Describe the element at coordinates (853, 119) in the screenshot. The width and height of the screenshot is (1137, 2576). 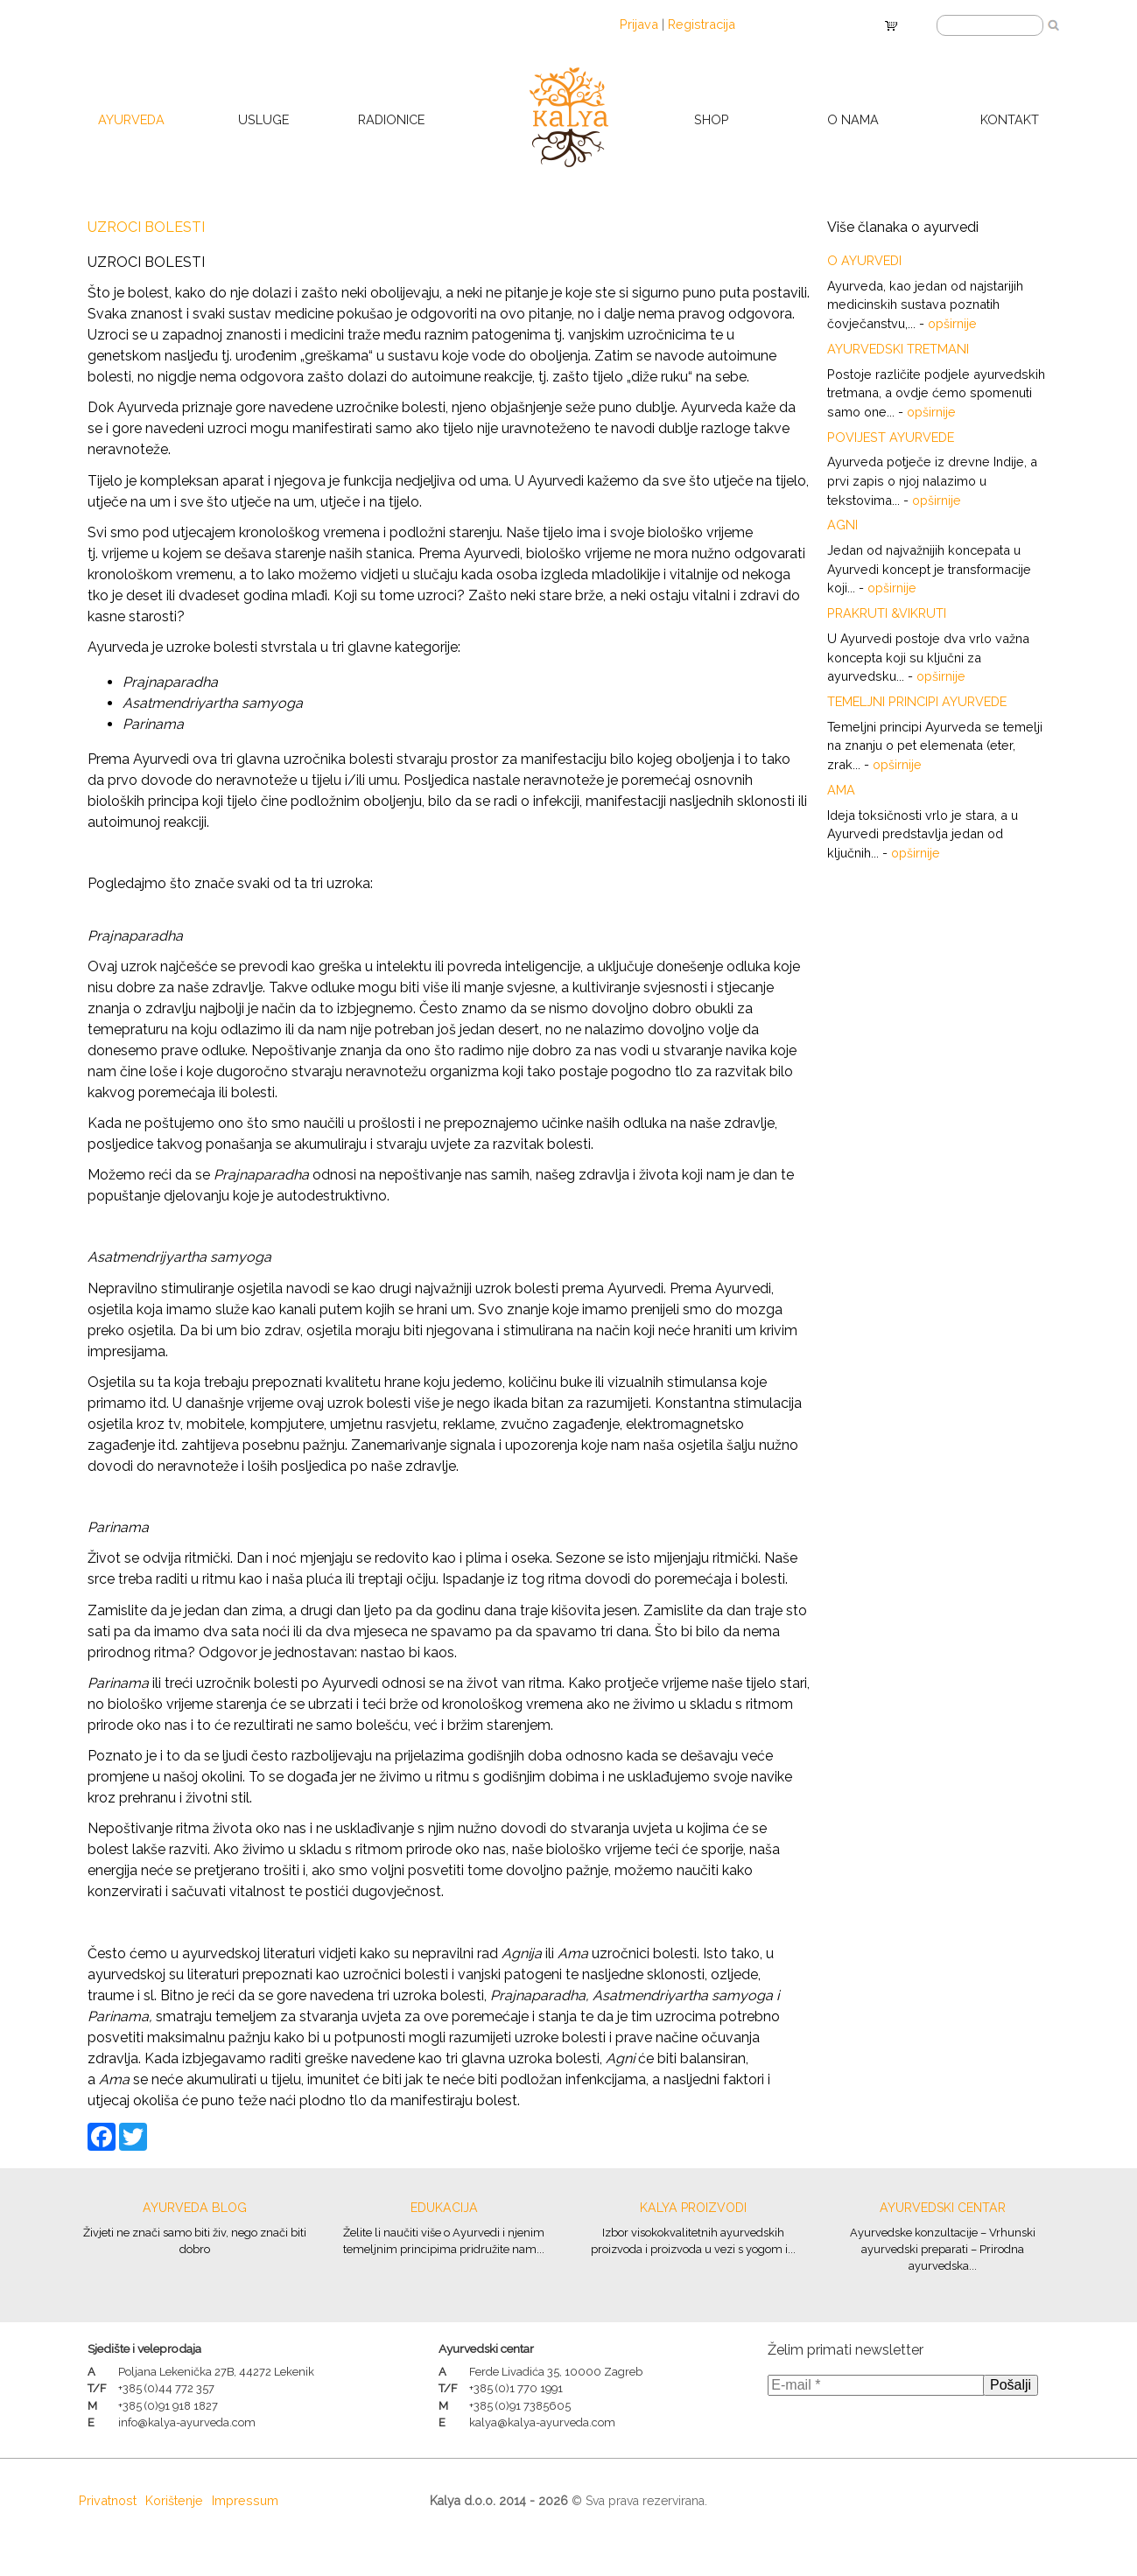
I see `O nama` at that location.